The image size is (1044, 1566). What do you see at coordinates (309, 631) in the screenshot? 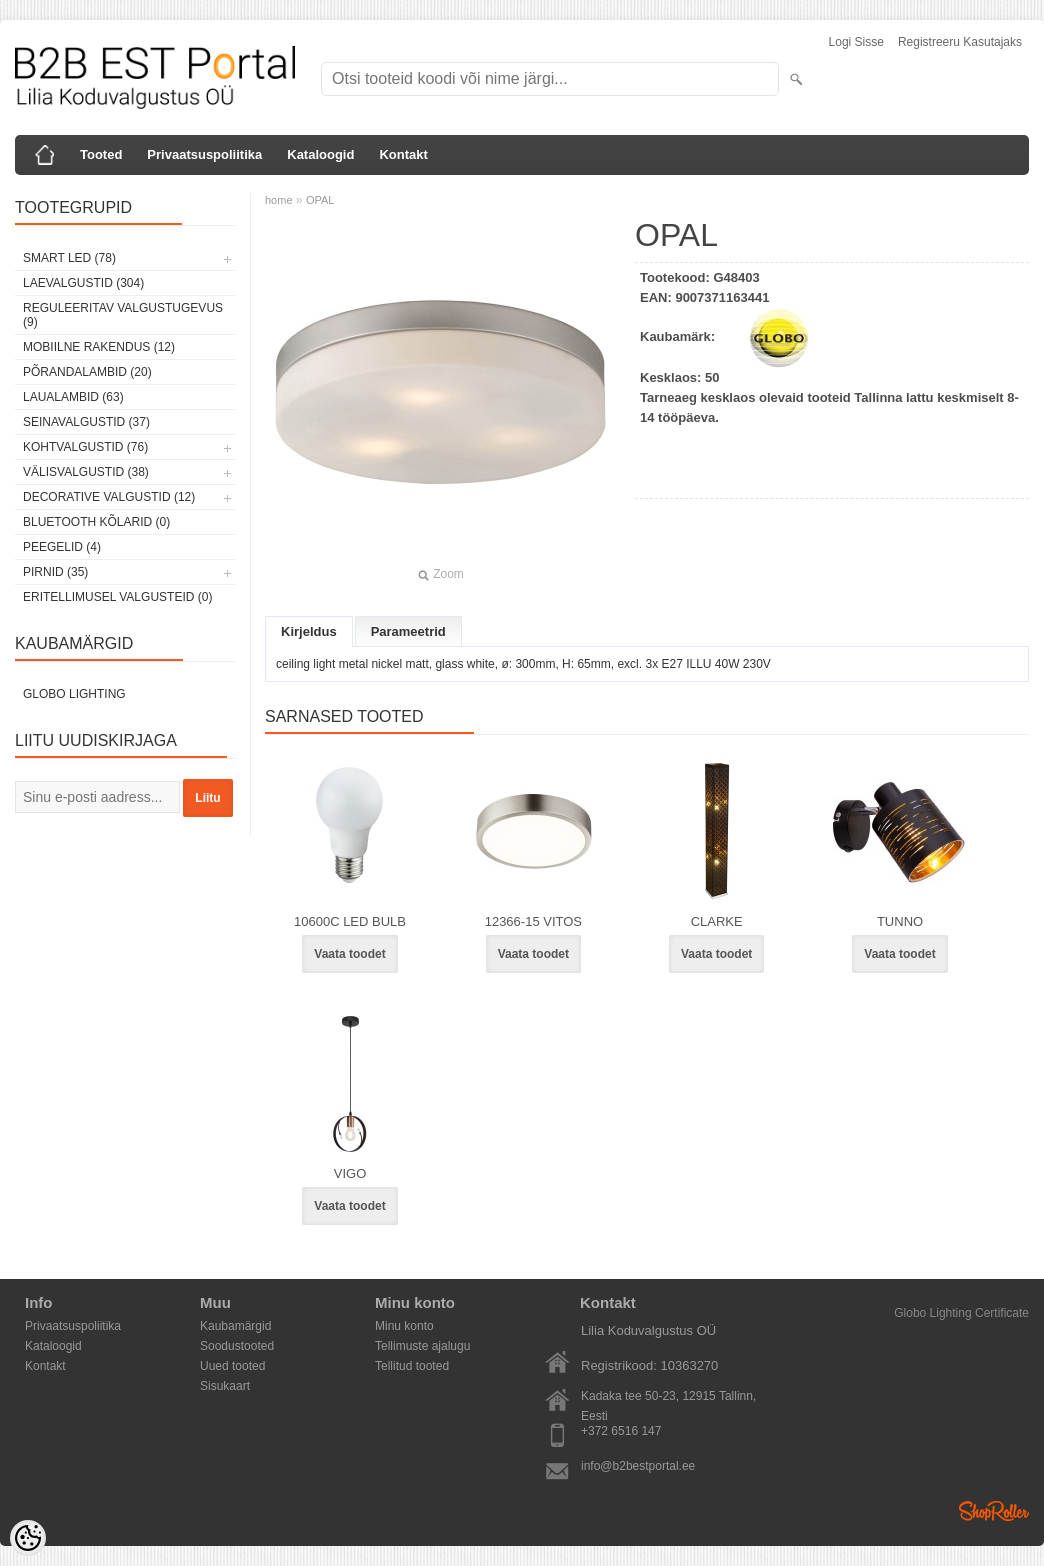
I see `Kirjeldus` at bounding box center [309, 631].